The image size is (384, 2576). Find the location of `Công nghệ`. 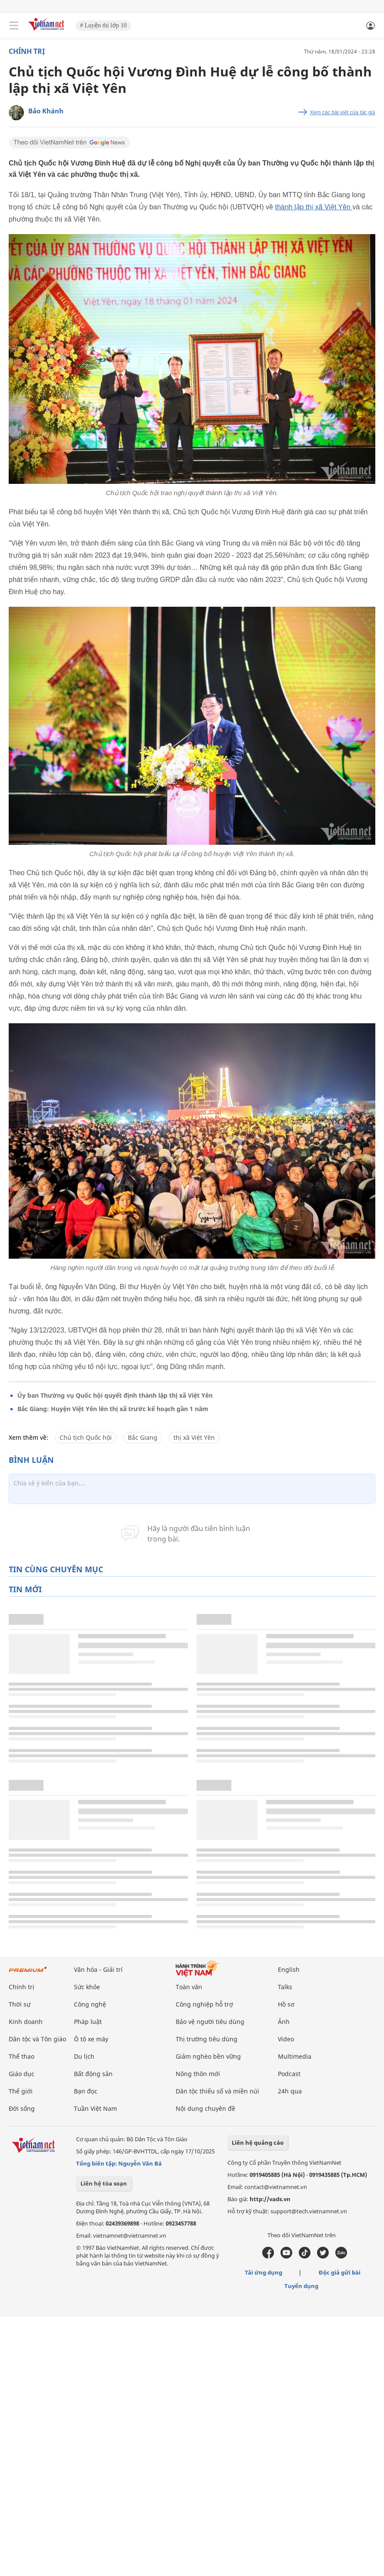

Công nghệ is located at coordinates (90, 2004).